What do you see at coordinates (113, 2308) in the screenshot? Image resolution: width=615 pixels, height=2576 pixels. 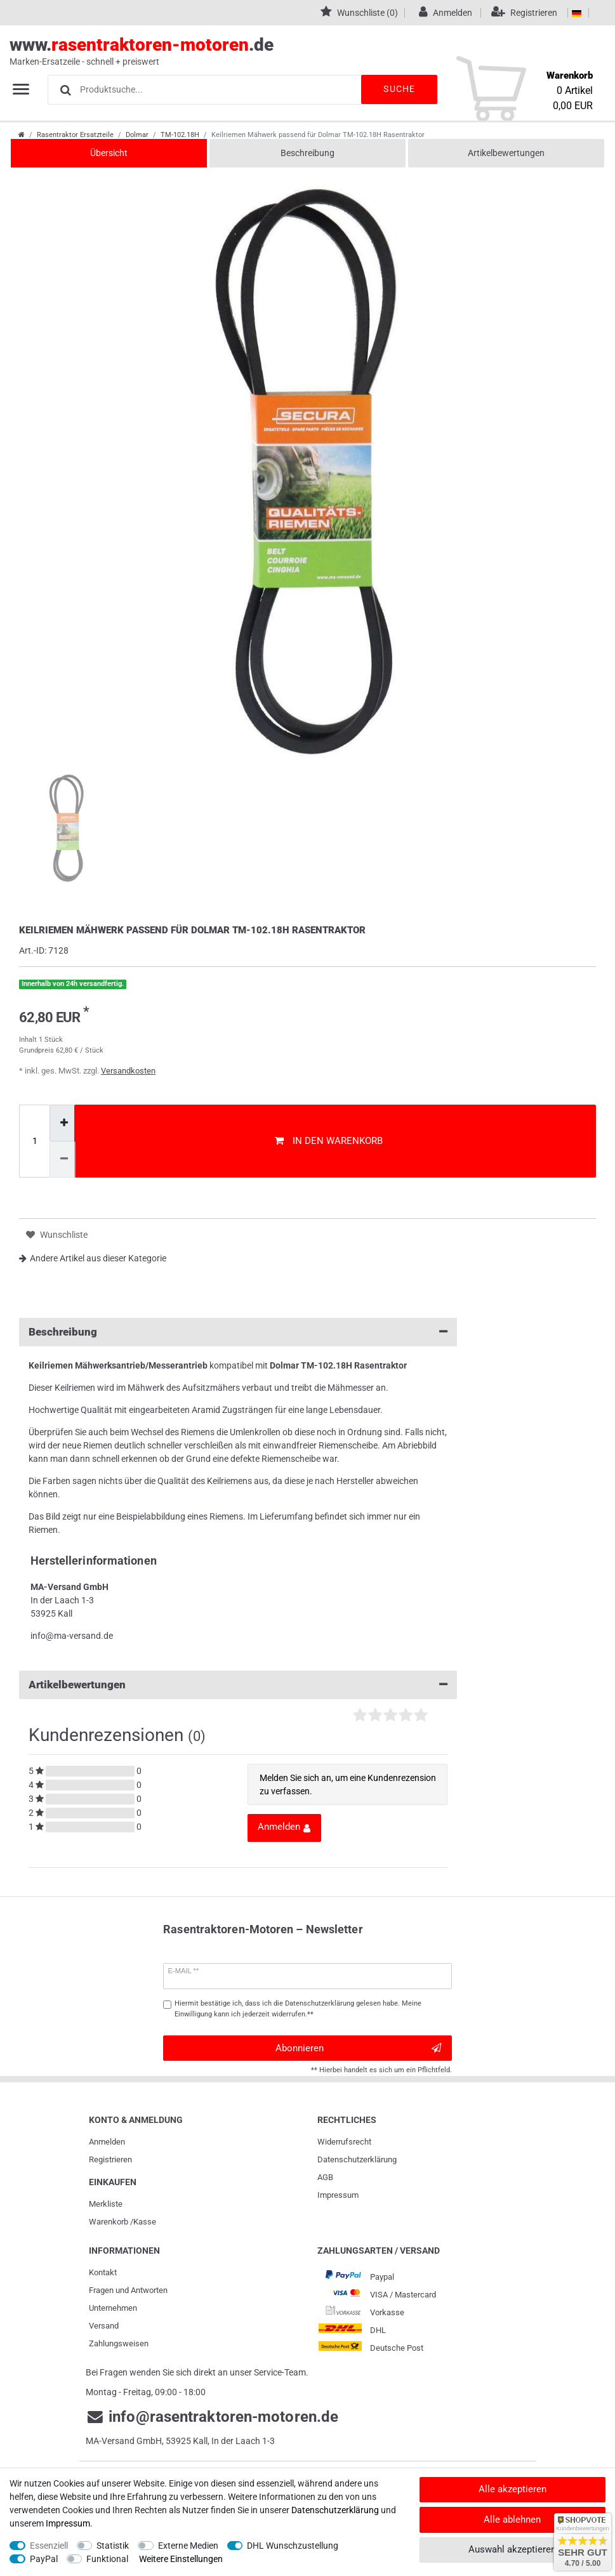 I see `Unternehmen` at bounding box center [113, 2308].